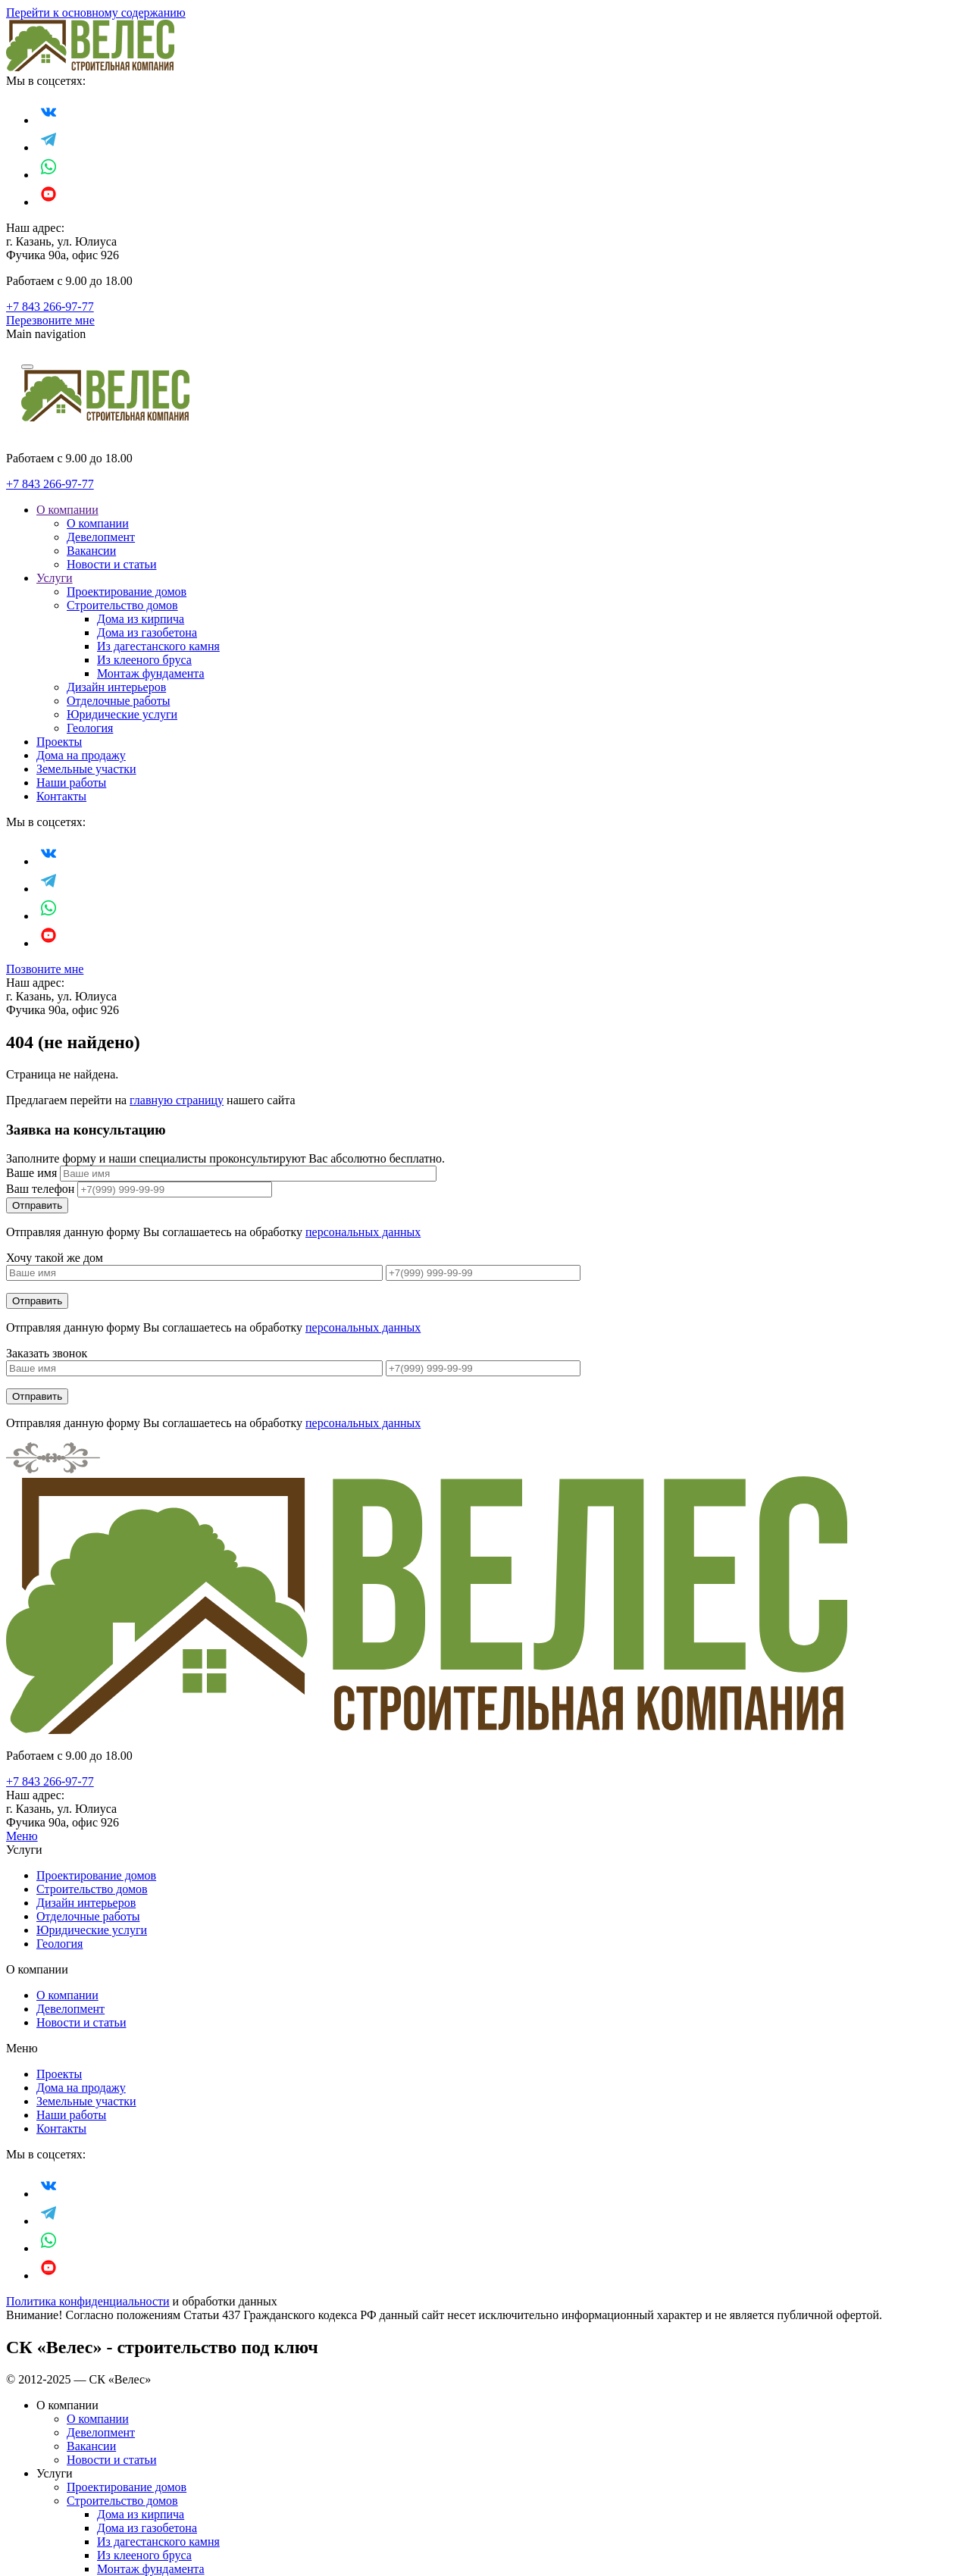 Image resolution: width=970 pixels, height=2576 pixels. Describe the element at coordinates (158, 646) in the screenshot. I see `Из дагестанского камня` at that location.